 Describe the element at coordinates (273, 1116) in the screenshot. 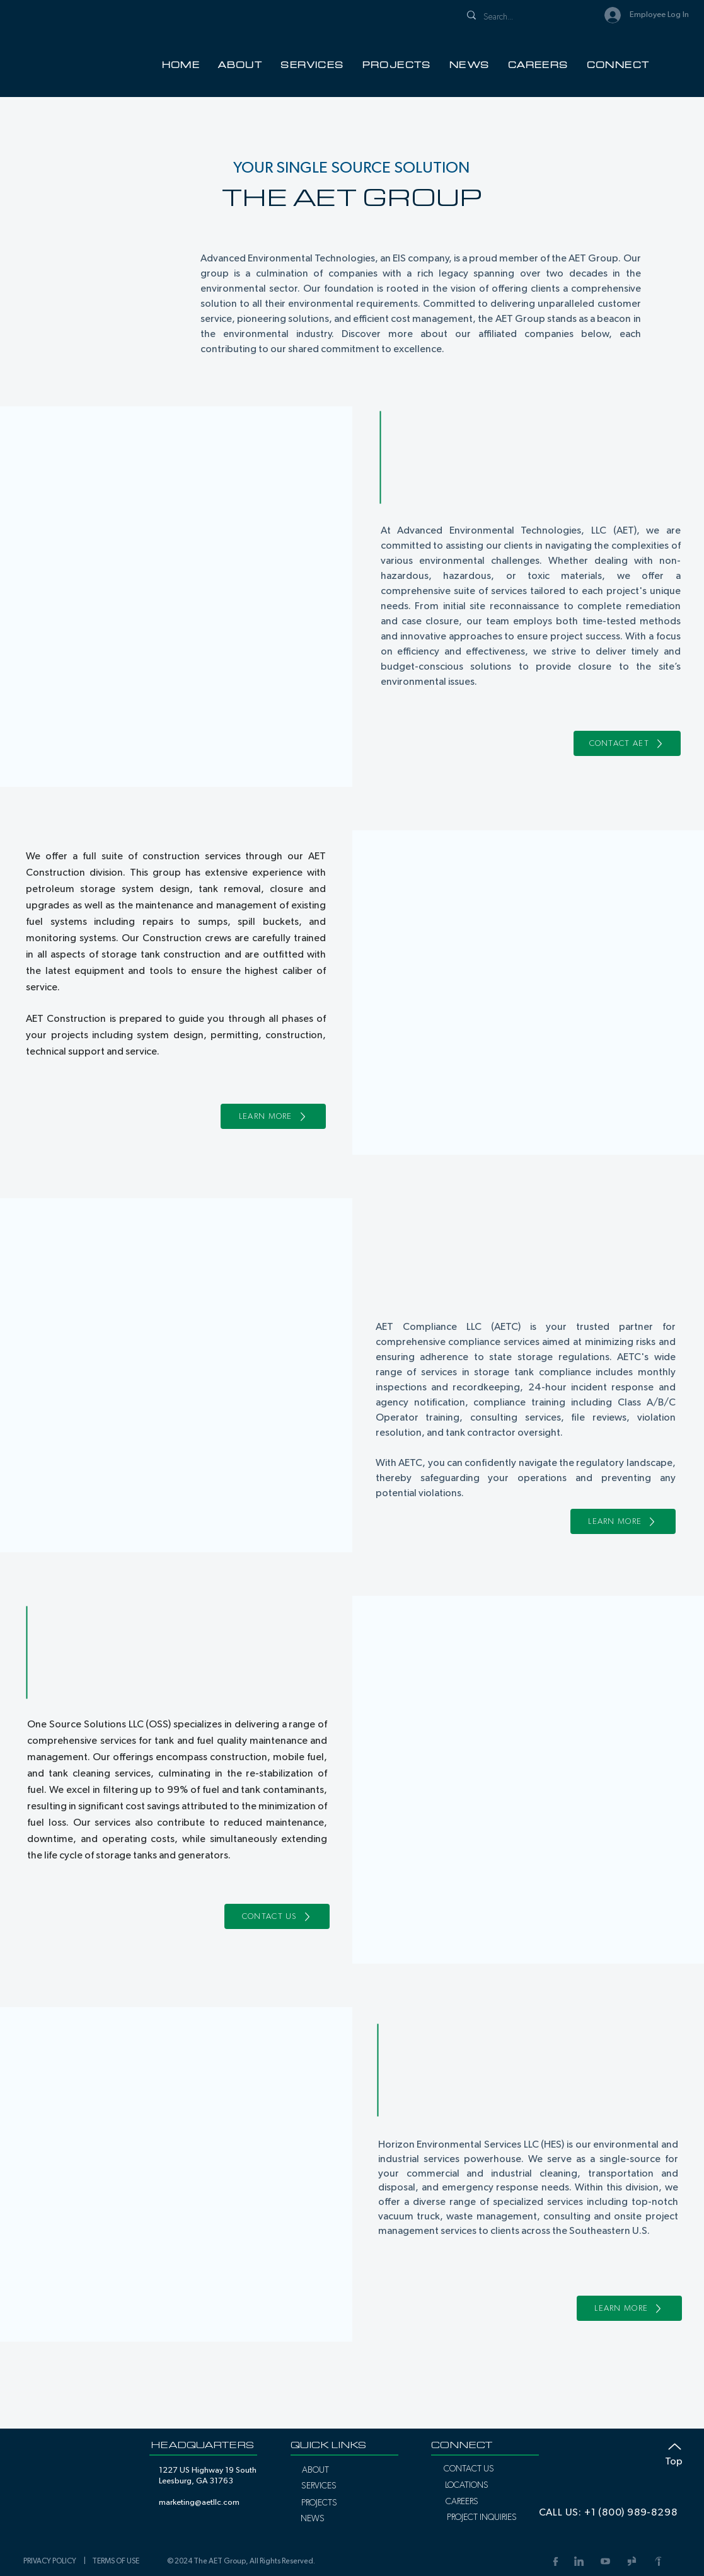

I see `[LEARN MORE]` at that location.